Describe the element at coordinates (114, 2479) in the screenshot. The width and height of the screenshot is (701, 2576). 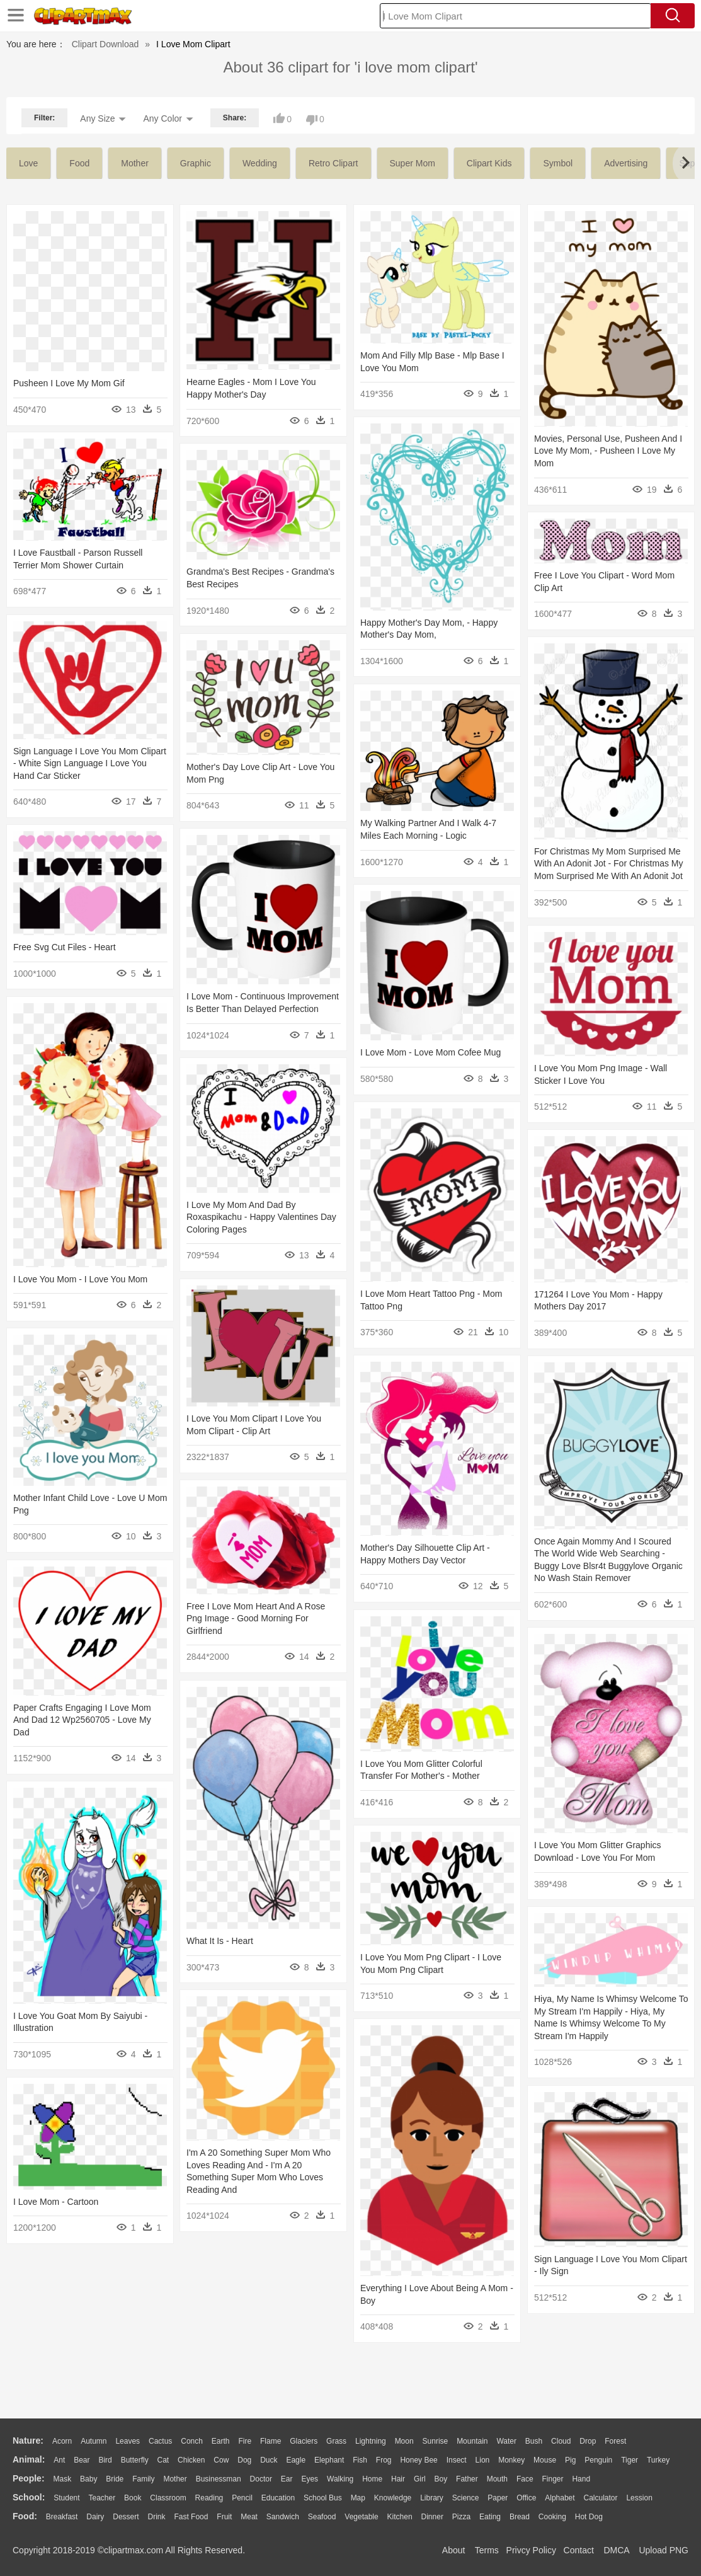
I see `Bride` at that location.